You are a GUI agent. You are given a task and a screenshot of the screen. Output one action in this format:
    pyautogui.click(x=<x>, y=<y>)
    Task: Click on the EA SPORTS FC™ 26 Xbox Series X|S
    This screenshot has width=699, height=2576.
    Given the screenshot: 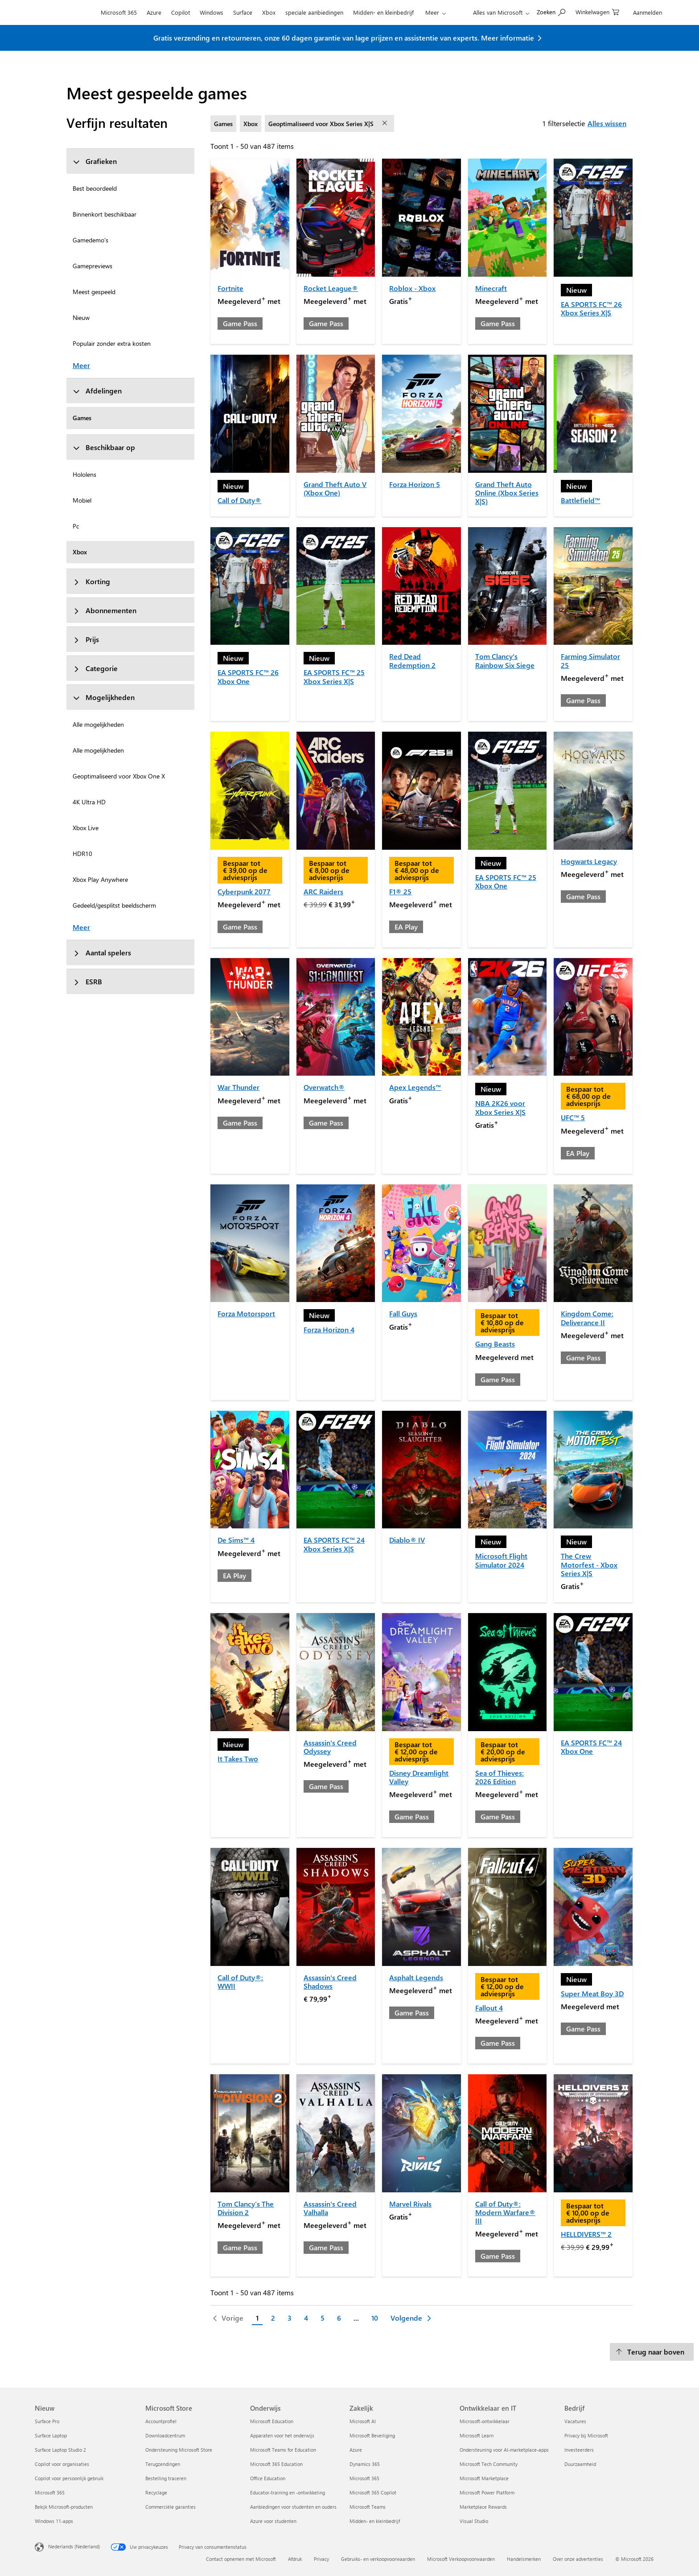 What is the action you would take?
    pyautogui.click(x=591, y=308)
    